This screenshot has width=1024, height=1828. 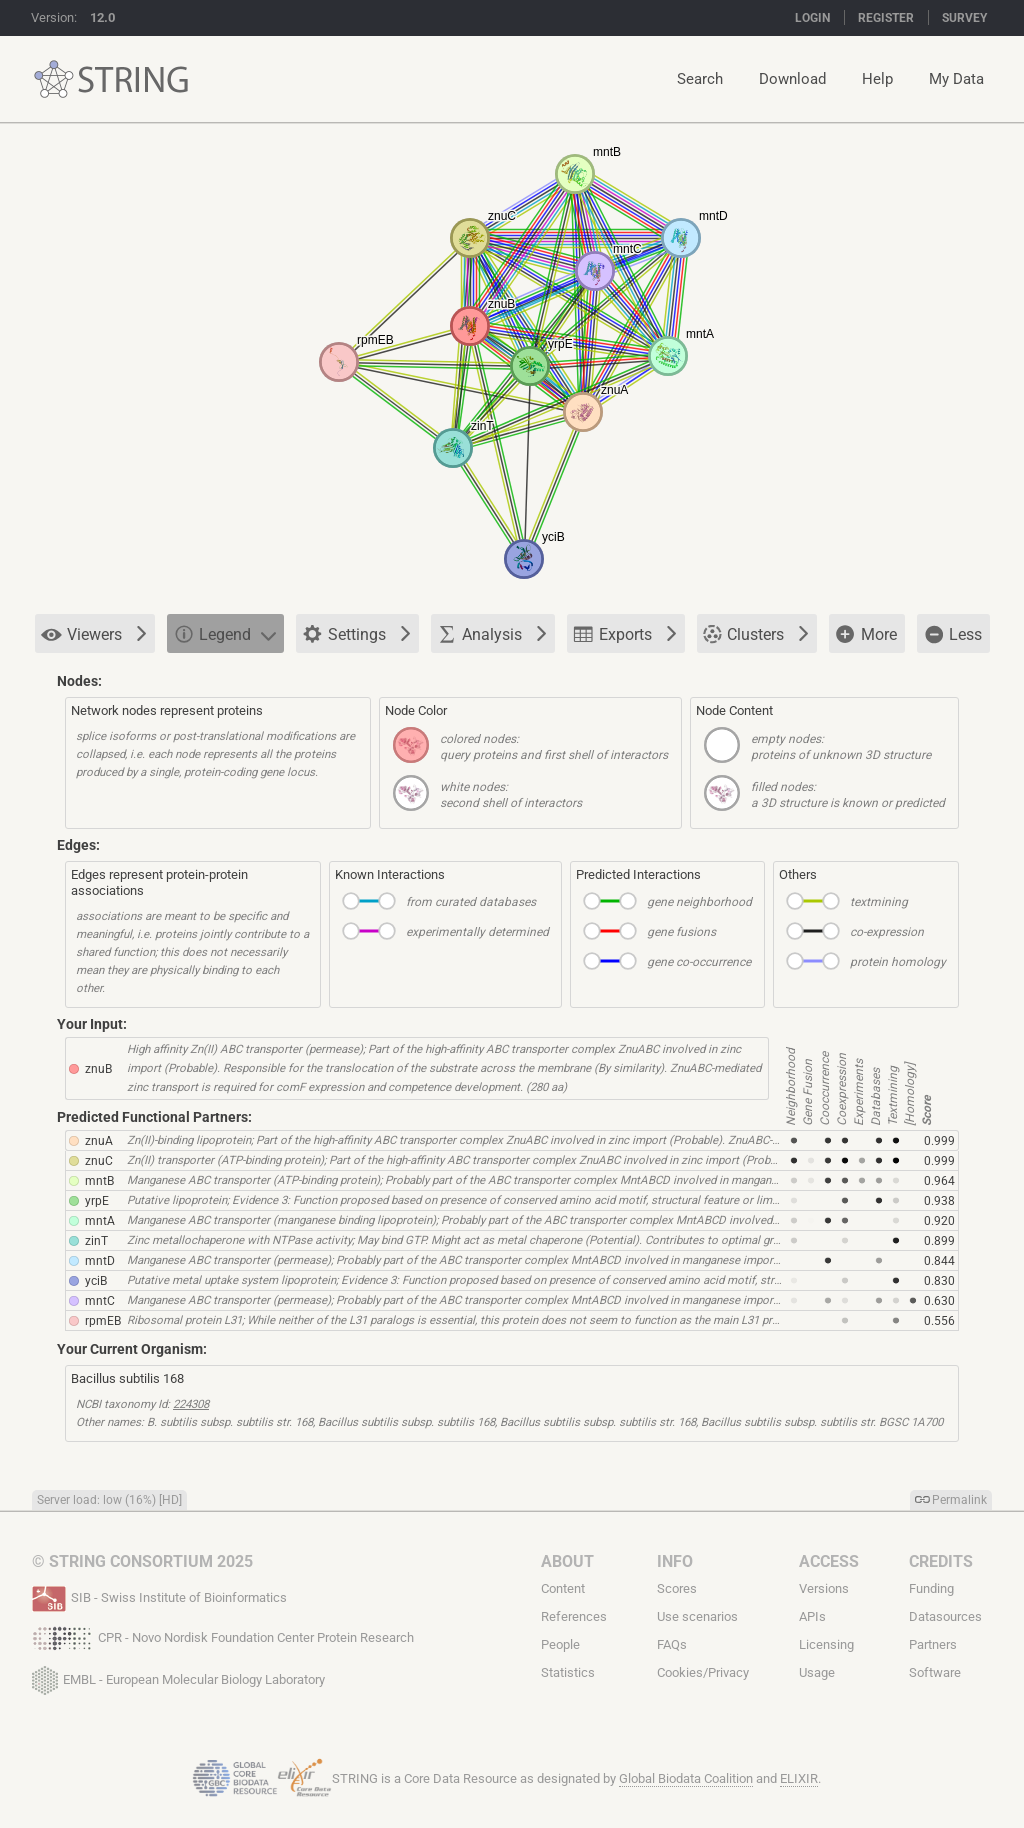 I want to click on Credits, so click(x=941, y=1561).